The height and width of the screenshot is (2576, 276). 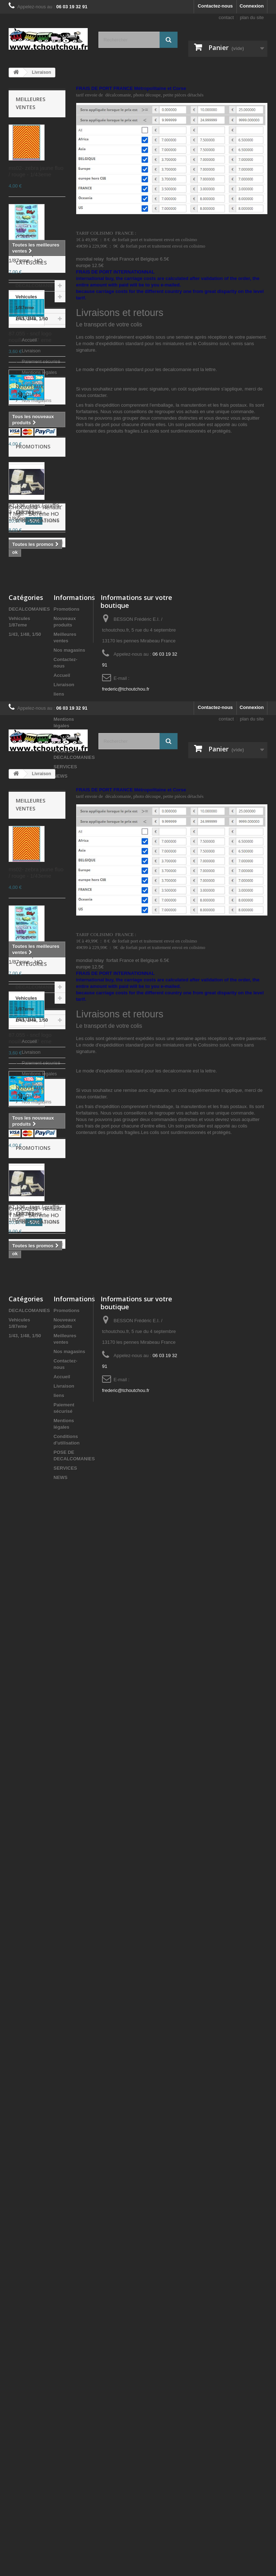 I want to click on plan du site, so click(x=252, y=17).